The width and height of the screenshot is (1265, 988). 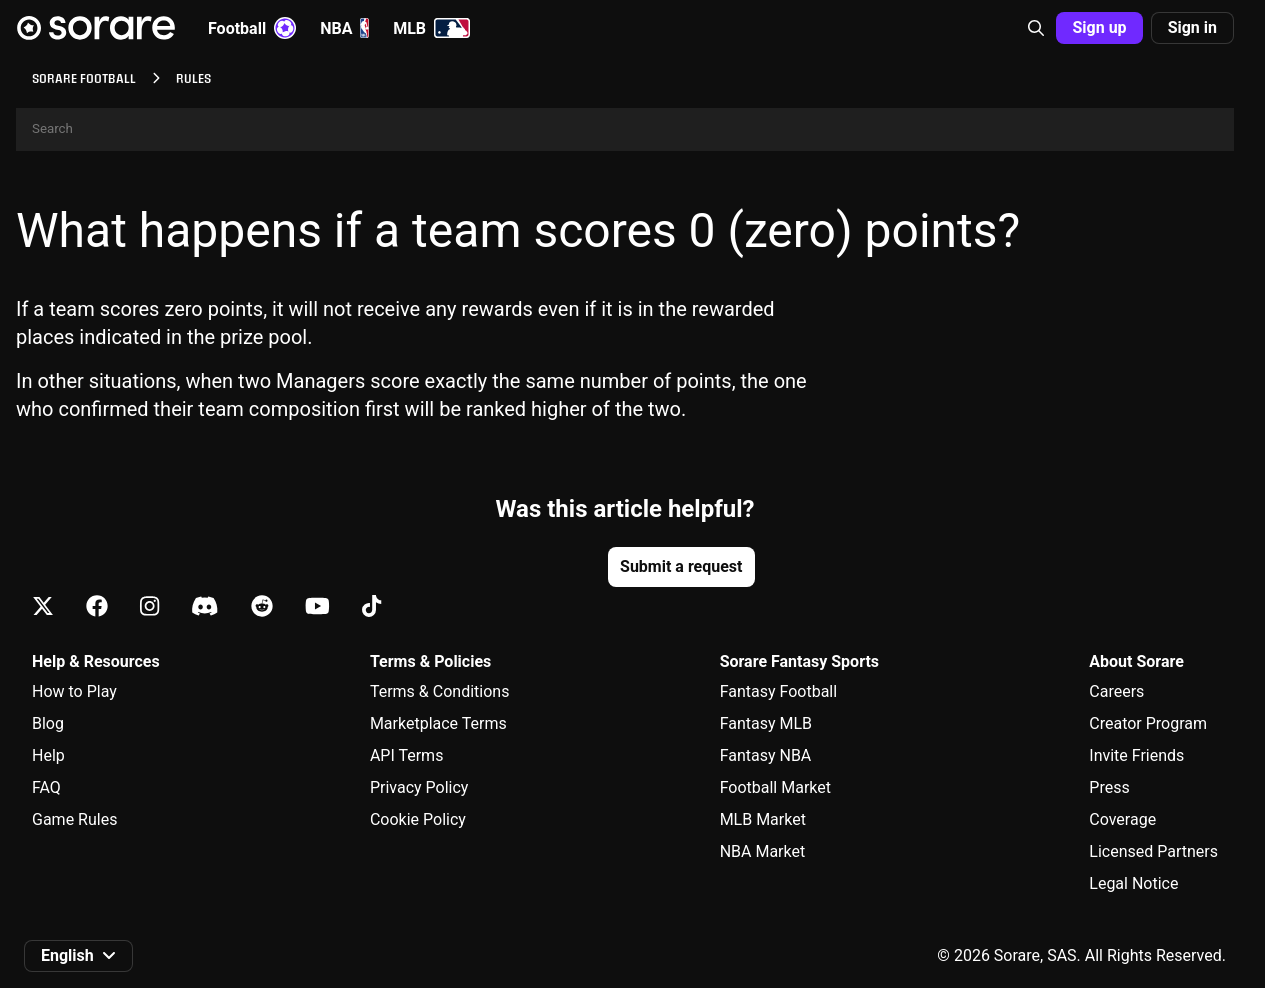 I want to click on Coverage, so click(x=1122, y=819).